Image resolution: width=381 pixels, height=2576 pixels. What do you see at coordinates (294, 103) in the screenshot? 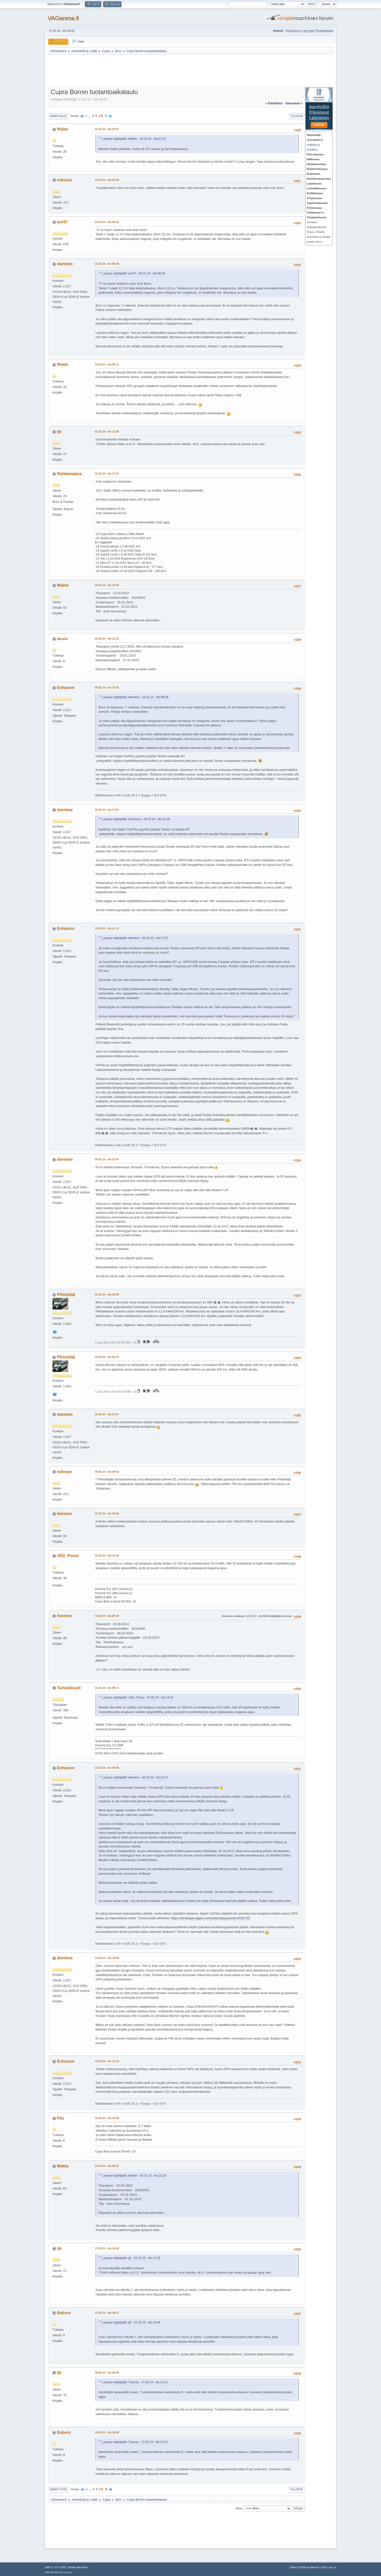
I see `seuraava »` at bounding box center [294, 103].